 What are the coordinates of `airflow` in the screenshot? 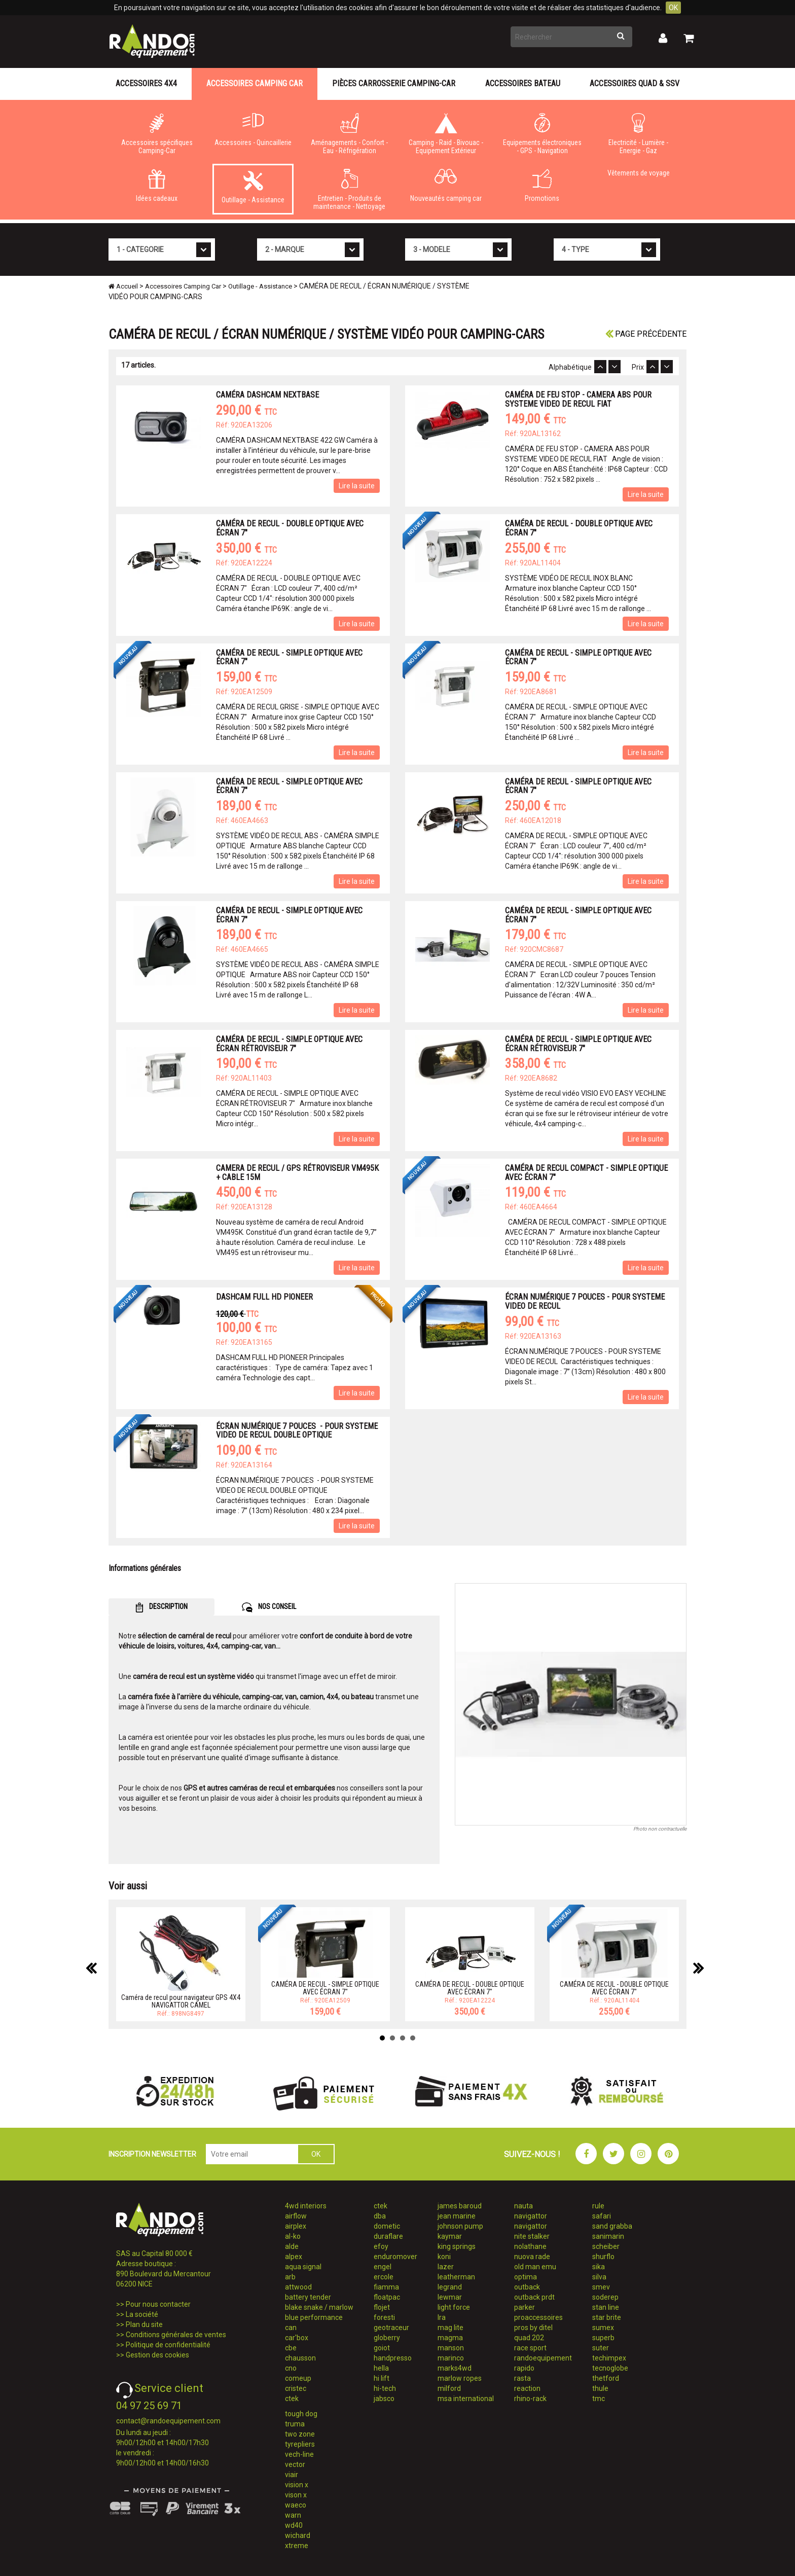 It's located at (296, 2216).